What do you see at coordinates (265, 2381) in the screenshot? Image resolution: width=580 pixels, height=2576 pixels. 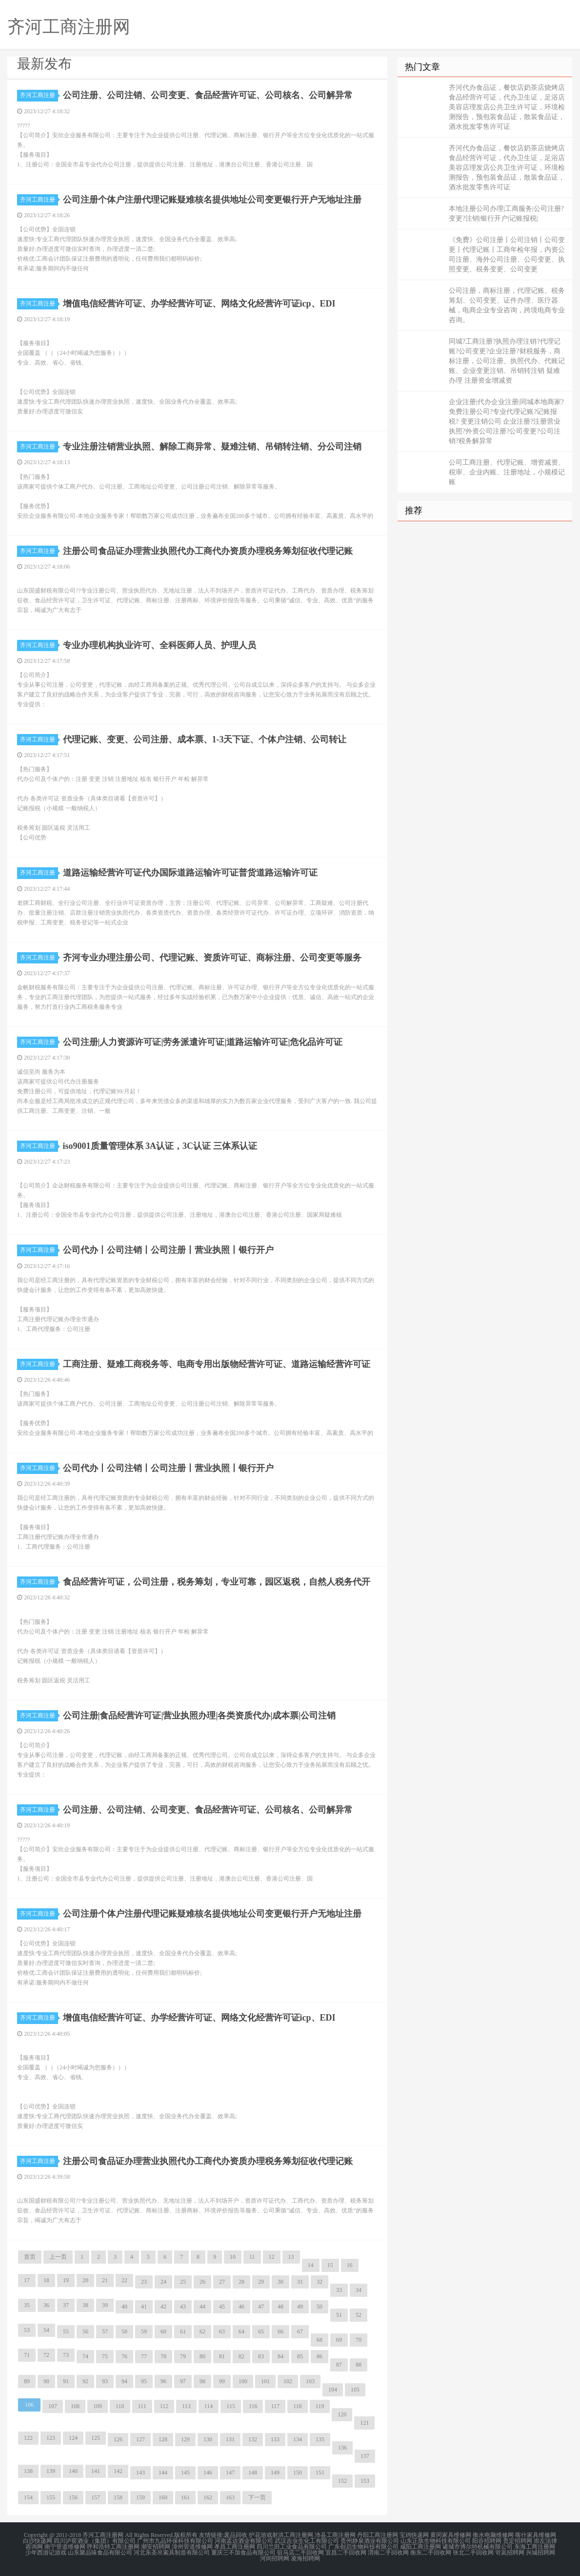 I see `101` at bounding box center [265, 2381].